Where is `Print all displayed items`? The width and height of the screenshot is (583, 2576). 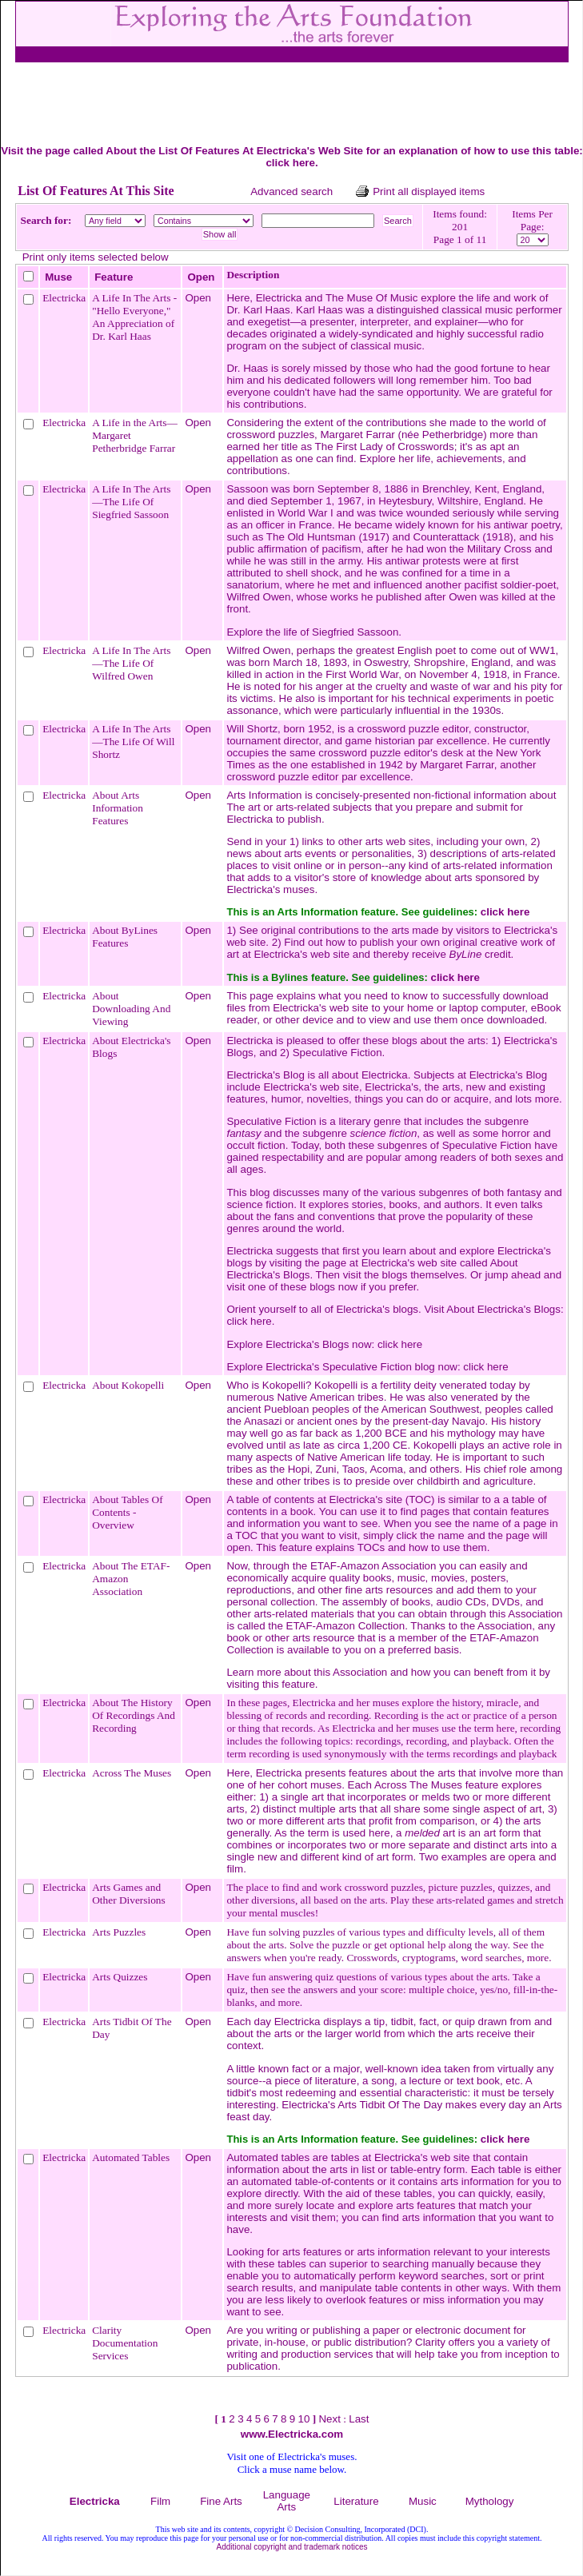
Print all displayed items is located at coordinates (429, 191).